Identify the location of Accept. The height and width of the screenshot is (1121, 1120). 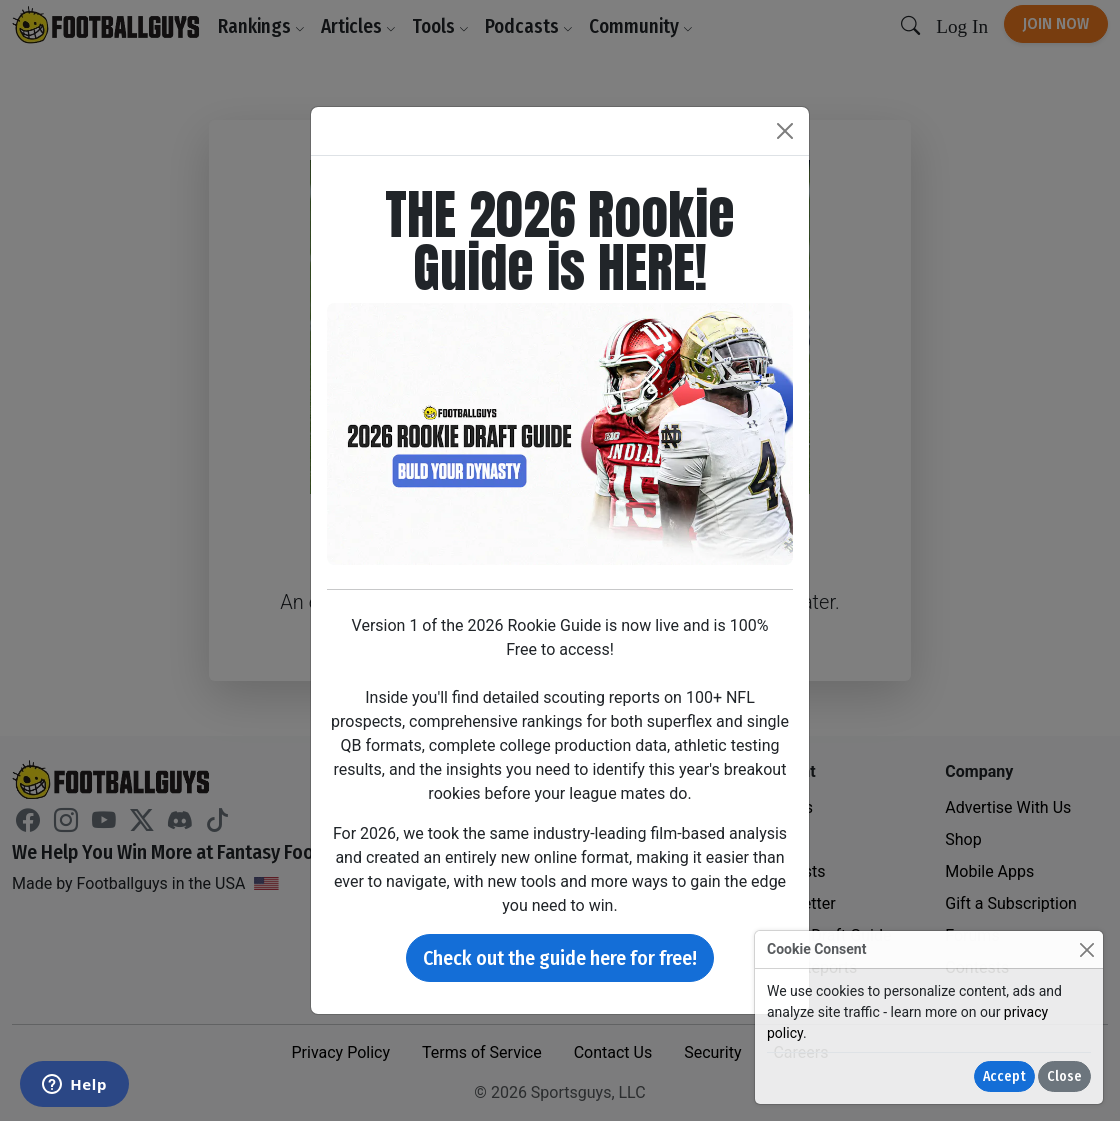
(1004, 1076).